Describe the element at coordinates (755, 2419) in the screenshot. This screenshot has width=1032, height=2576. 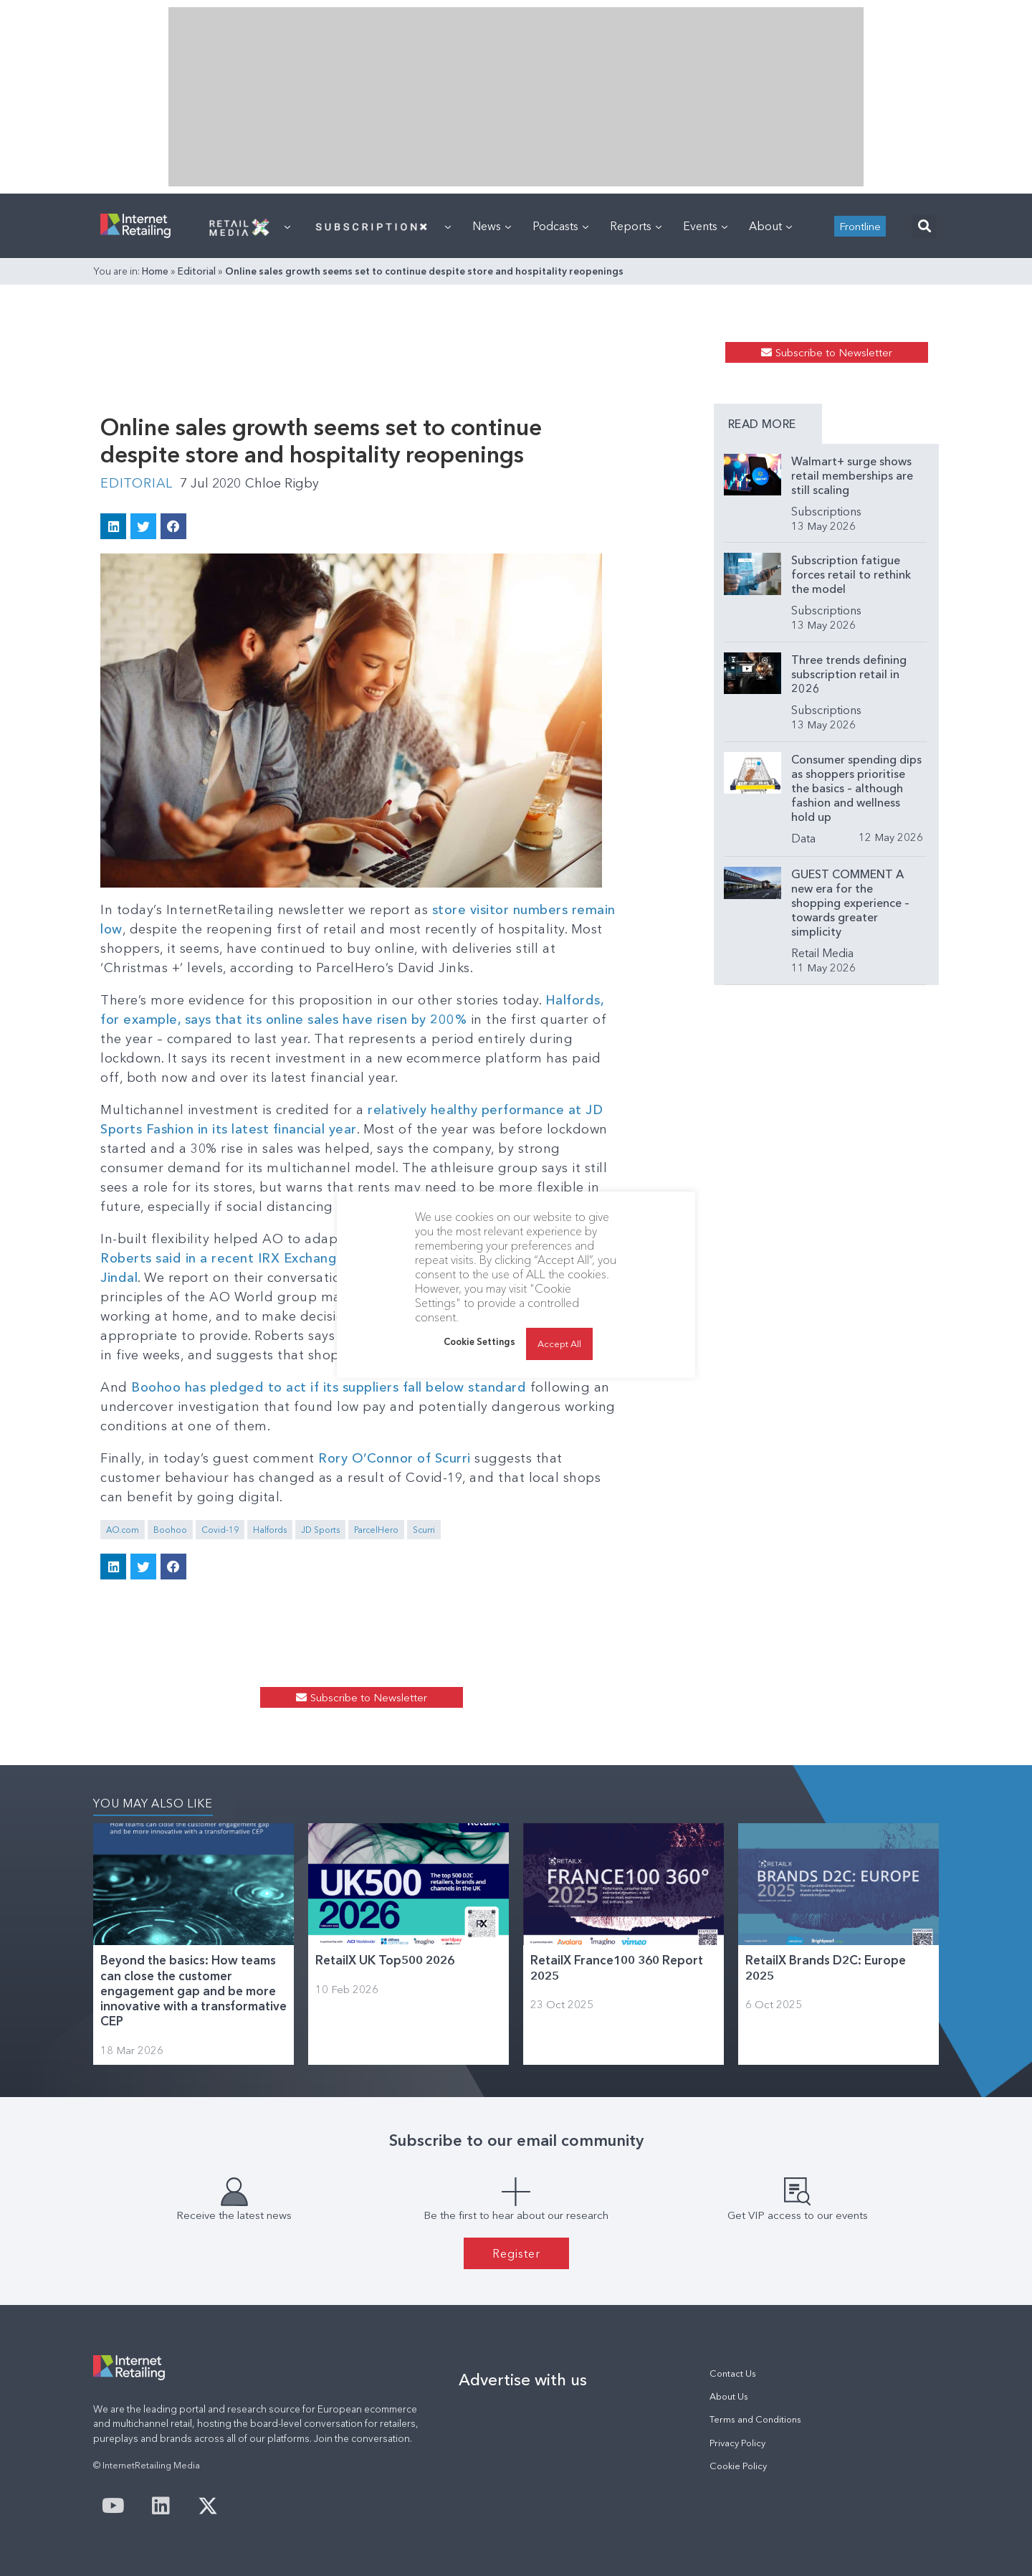
I see `Terms and Conditions` at that location.